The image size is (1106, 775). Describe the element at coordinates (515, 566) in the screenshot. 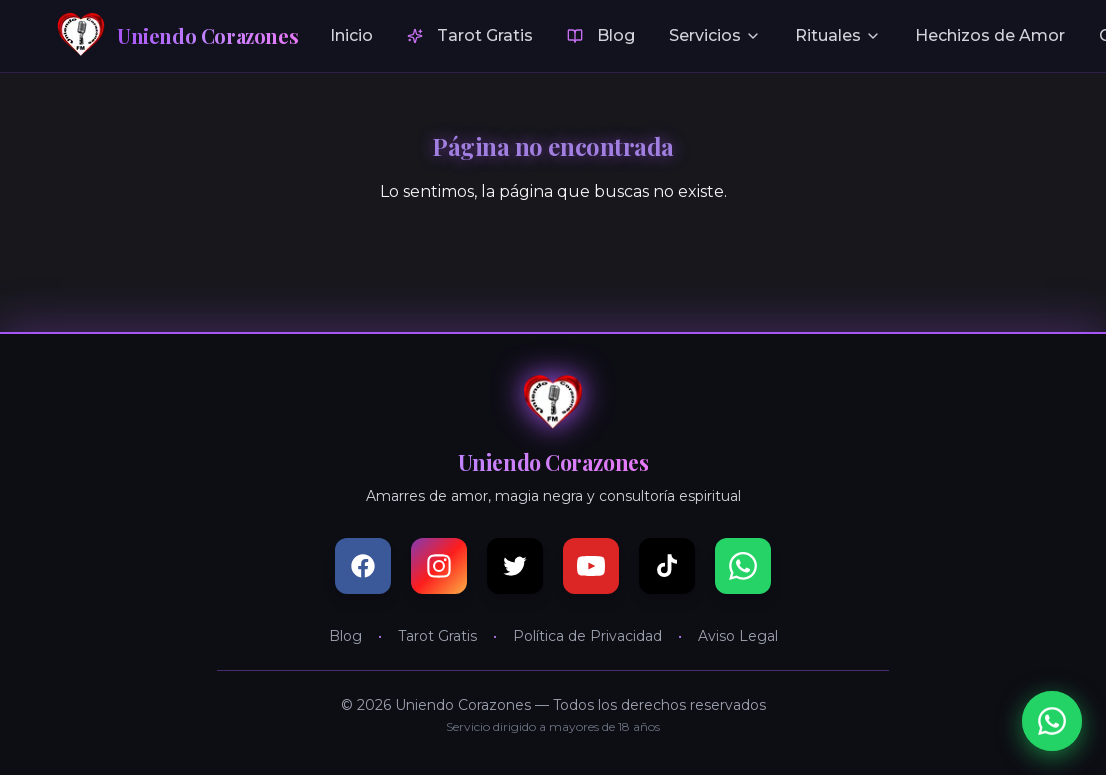

I see `[X (Twitter)]` at that location.